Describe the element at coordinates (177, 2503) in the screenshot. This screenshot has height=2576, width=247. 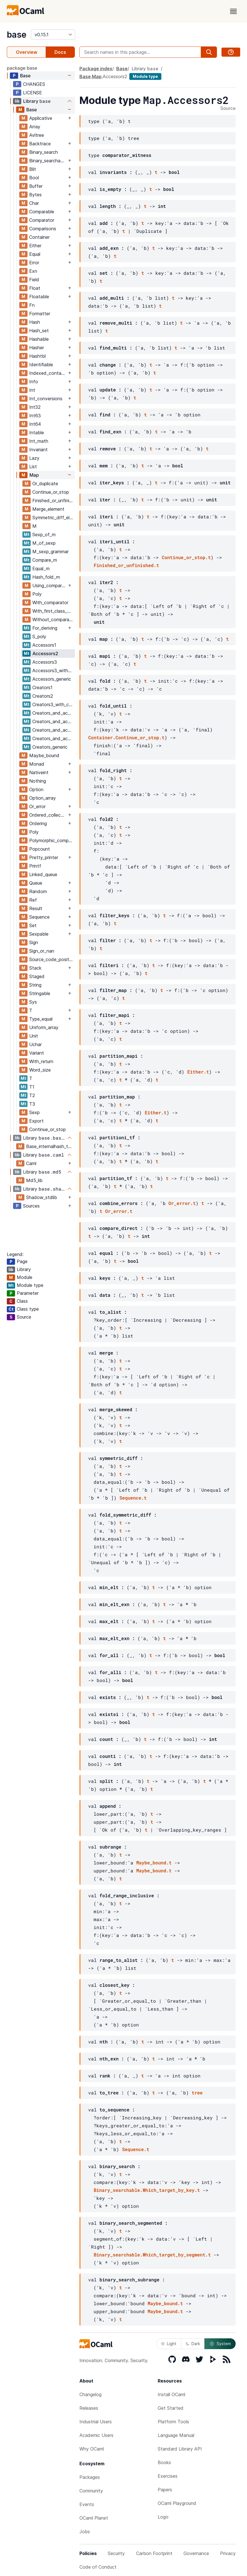
I see `OCaml Playground` at that location.